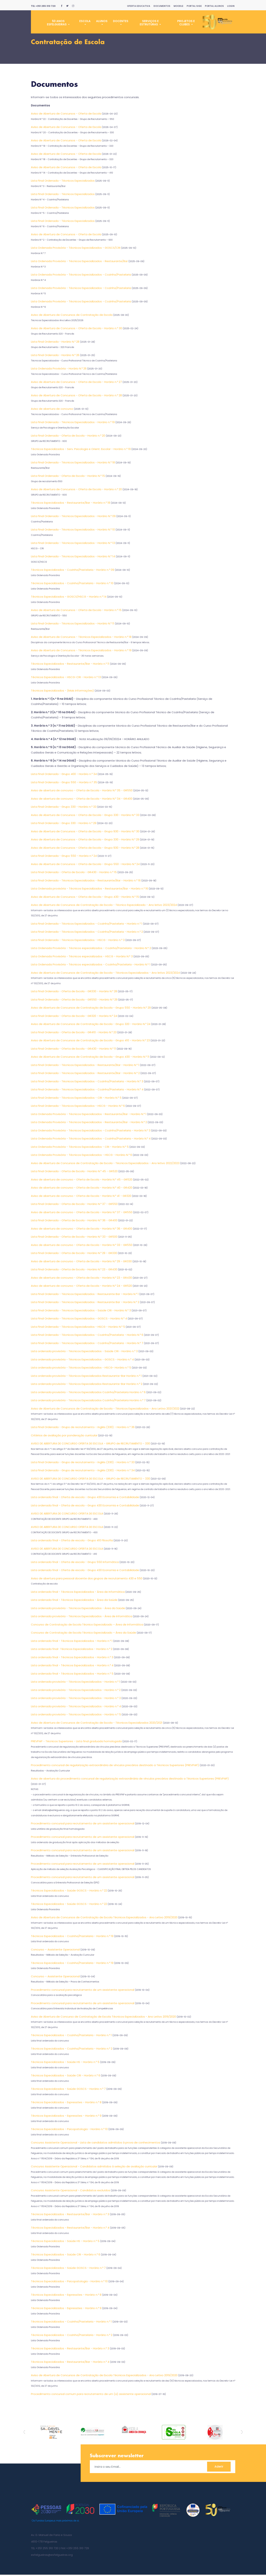 The image size is (266, 2576). What do you see at coordinates (81, 638) in the screenshot?
I see `Aviso de Abertura de Concursos - Técnicos Especializados - Horário n.º 18` at bounding box center [81, 638].